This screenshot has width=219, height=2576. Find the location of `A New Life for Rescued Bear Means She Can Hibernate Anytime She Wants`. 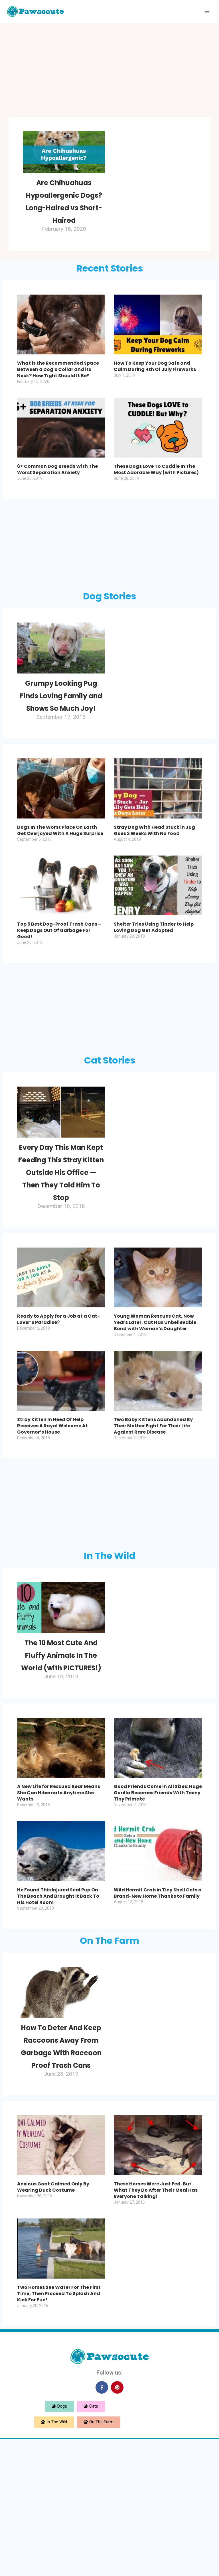

A New Life for Rescued Bear Means She Can Hibernate Anytime She Wants is located at coordinates (58, 1905).